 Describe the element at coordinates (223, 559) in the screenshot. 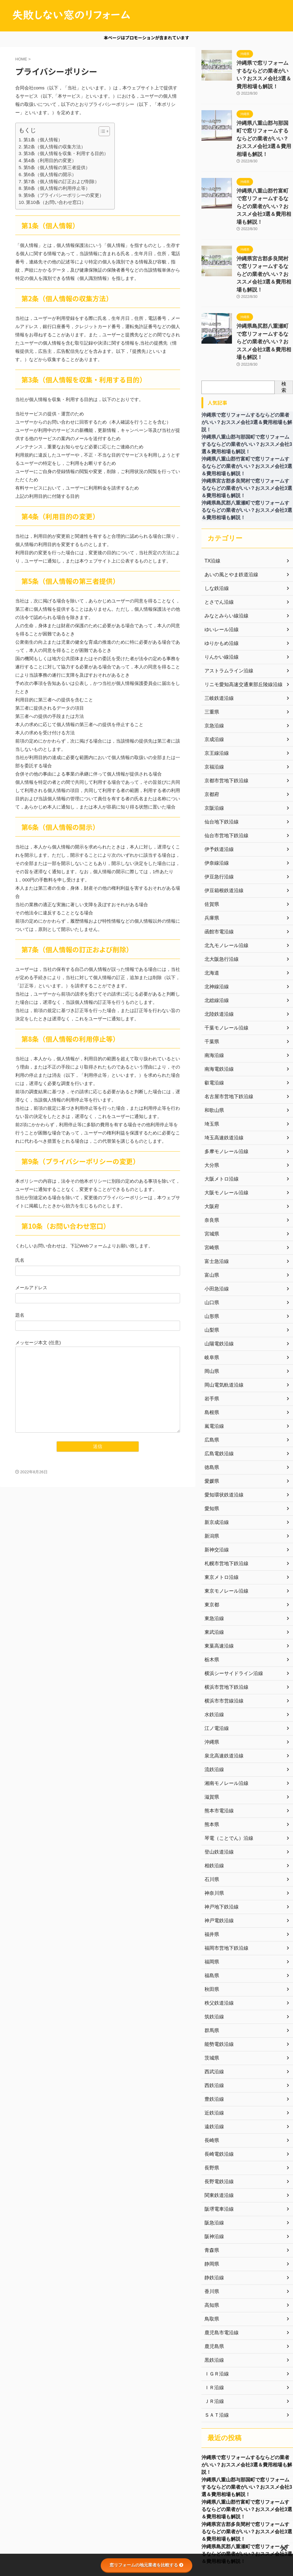

I see `みなとみらい線沿線` at that location.